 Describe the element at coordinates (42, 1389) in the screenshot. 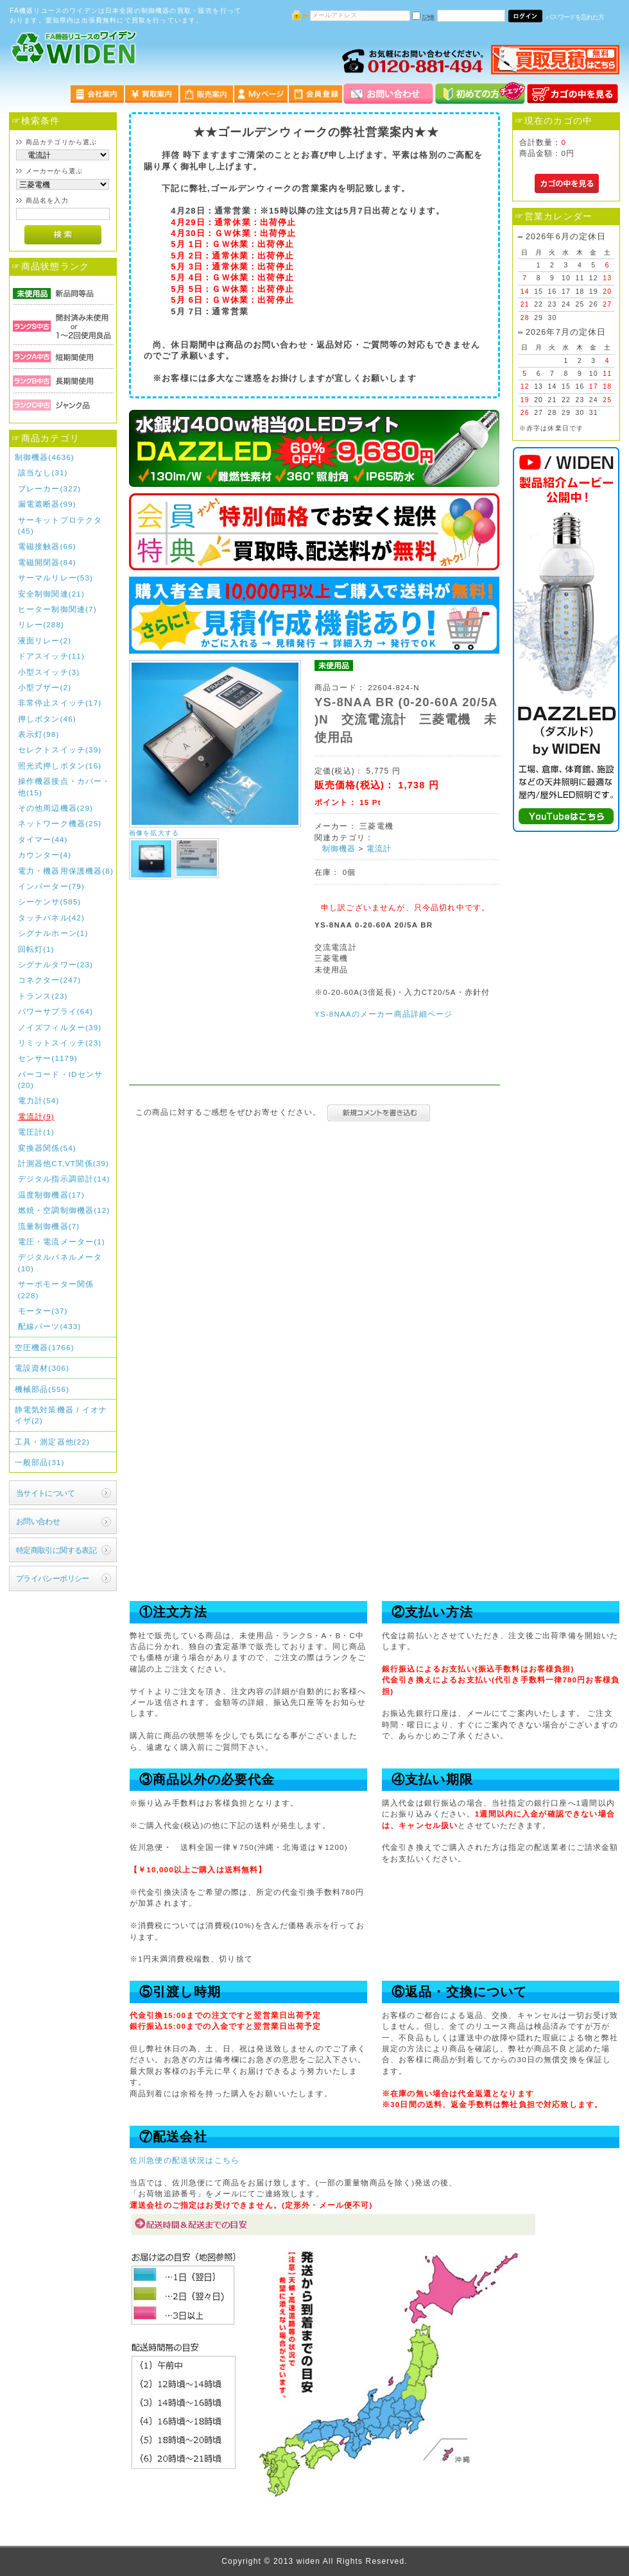

I see `機械部品(556)` at that location.